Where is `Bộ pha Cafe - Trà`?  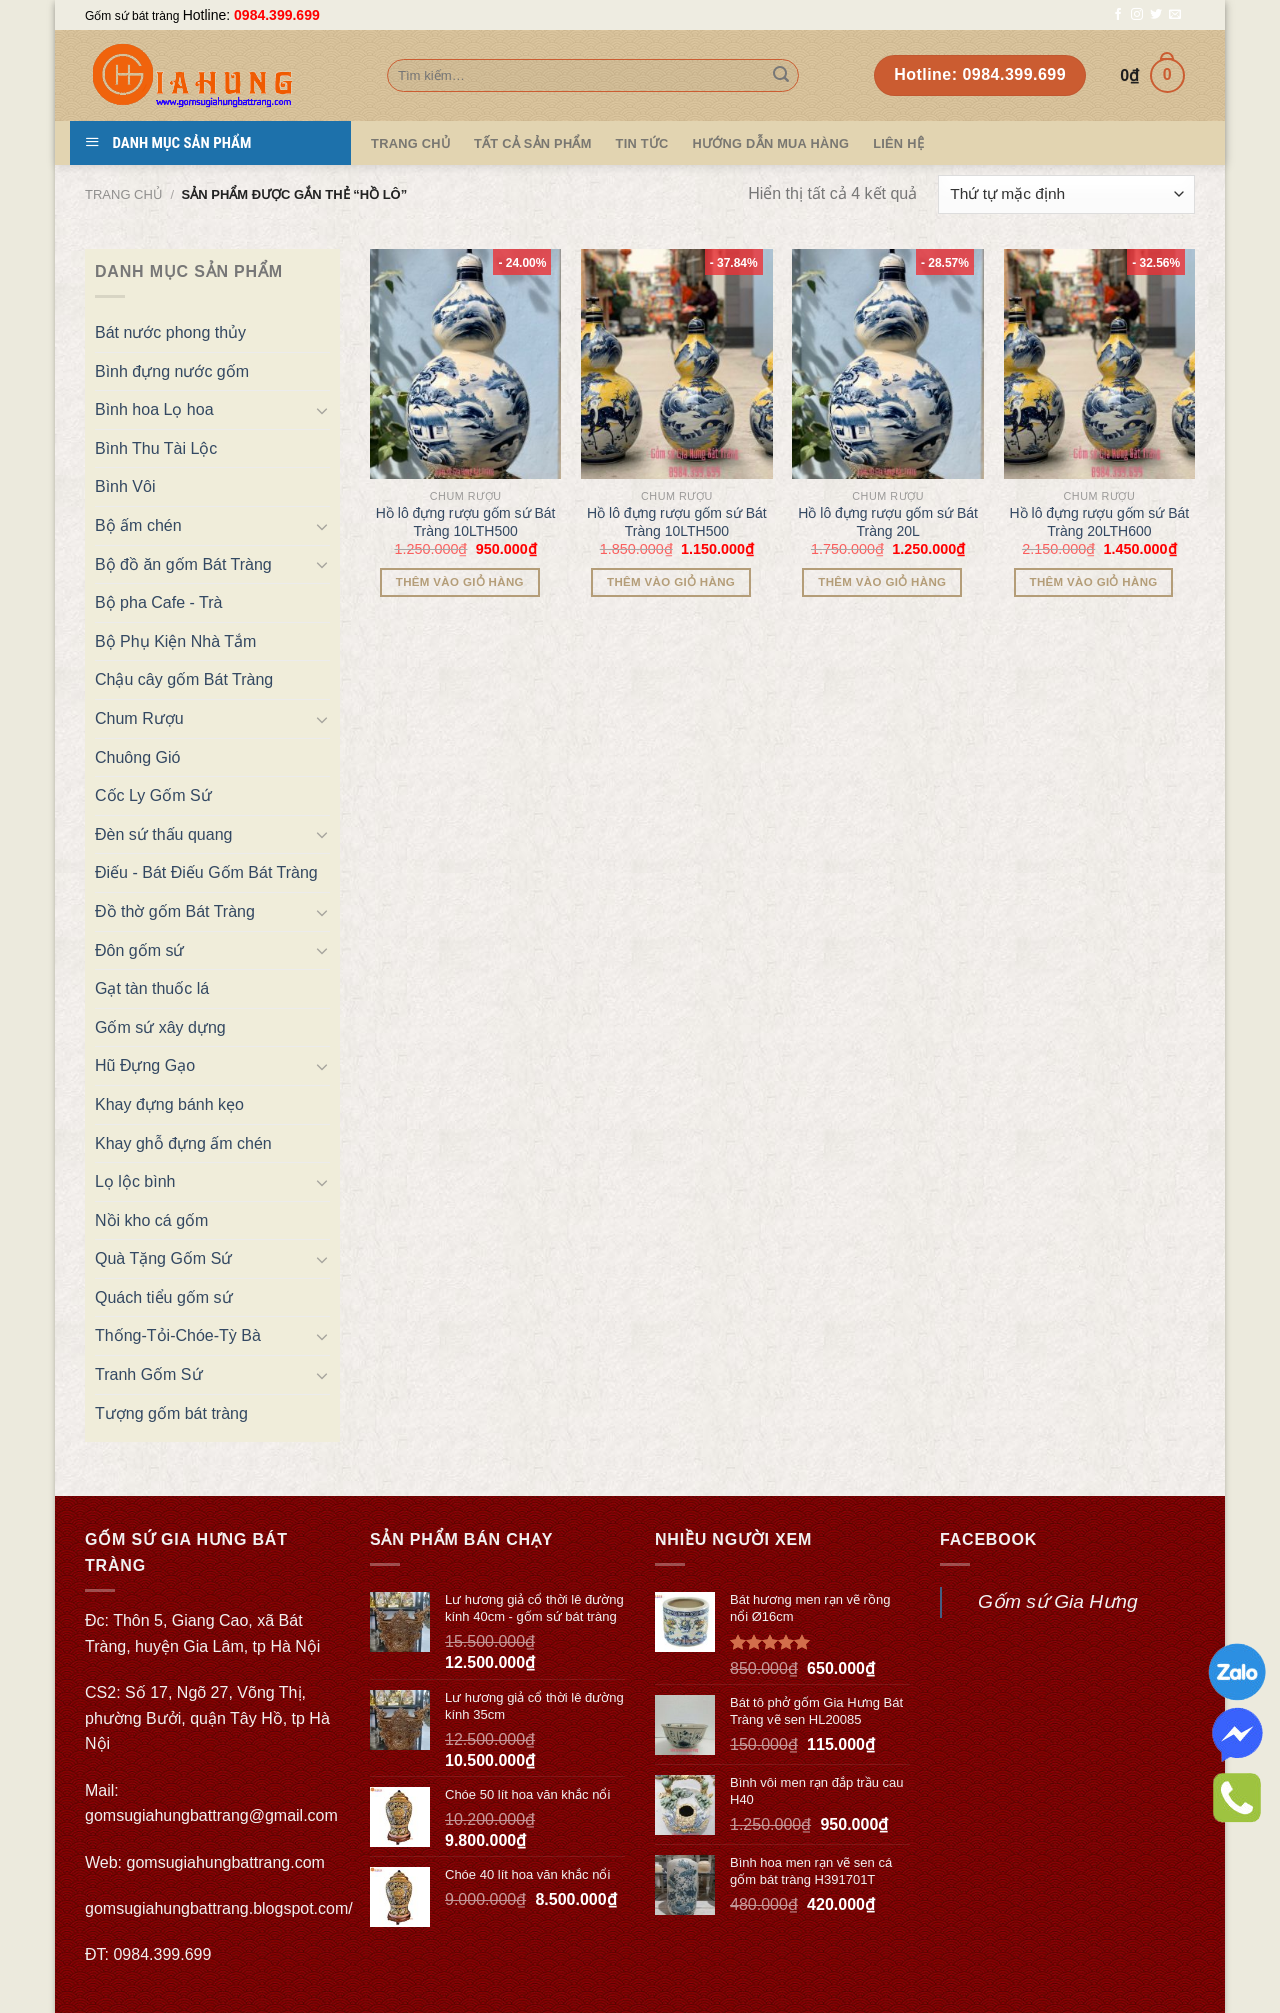 Bộ pha Cafe - Trà is located at coordinates (158, 602).